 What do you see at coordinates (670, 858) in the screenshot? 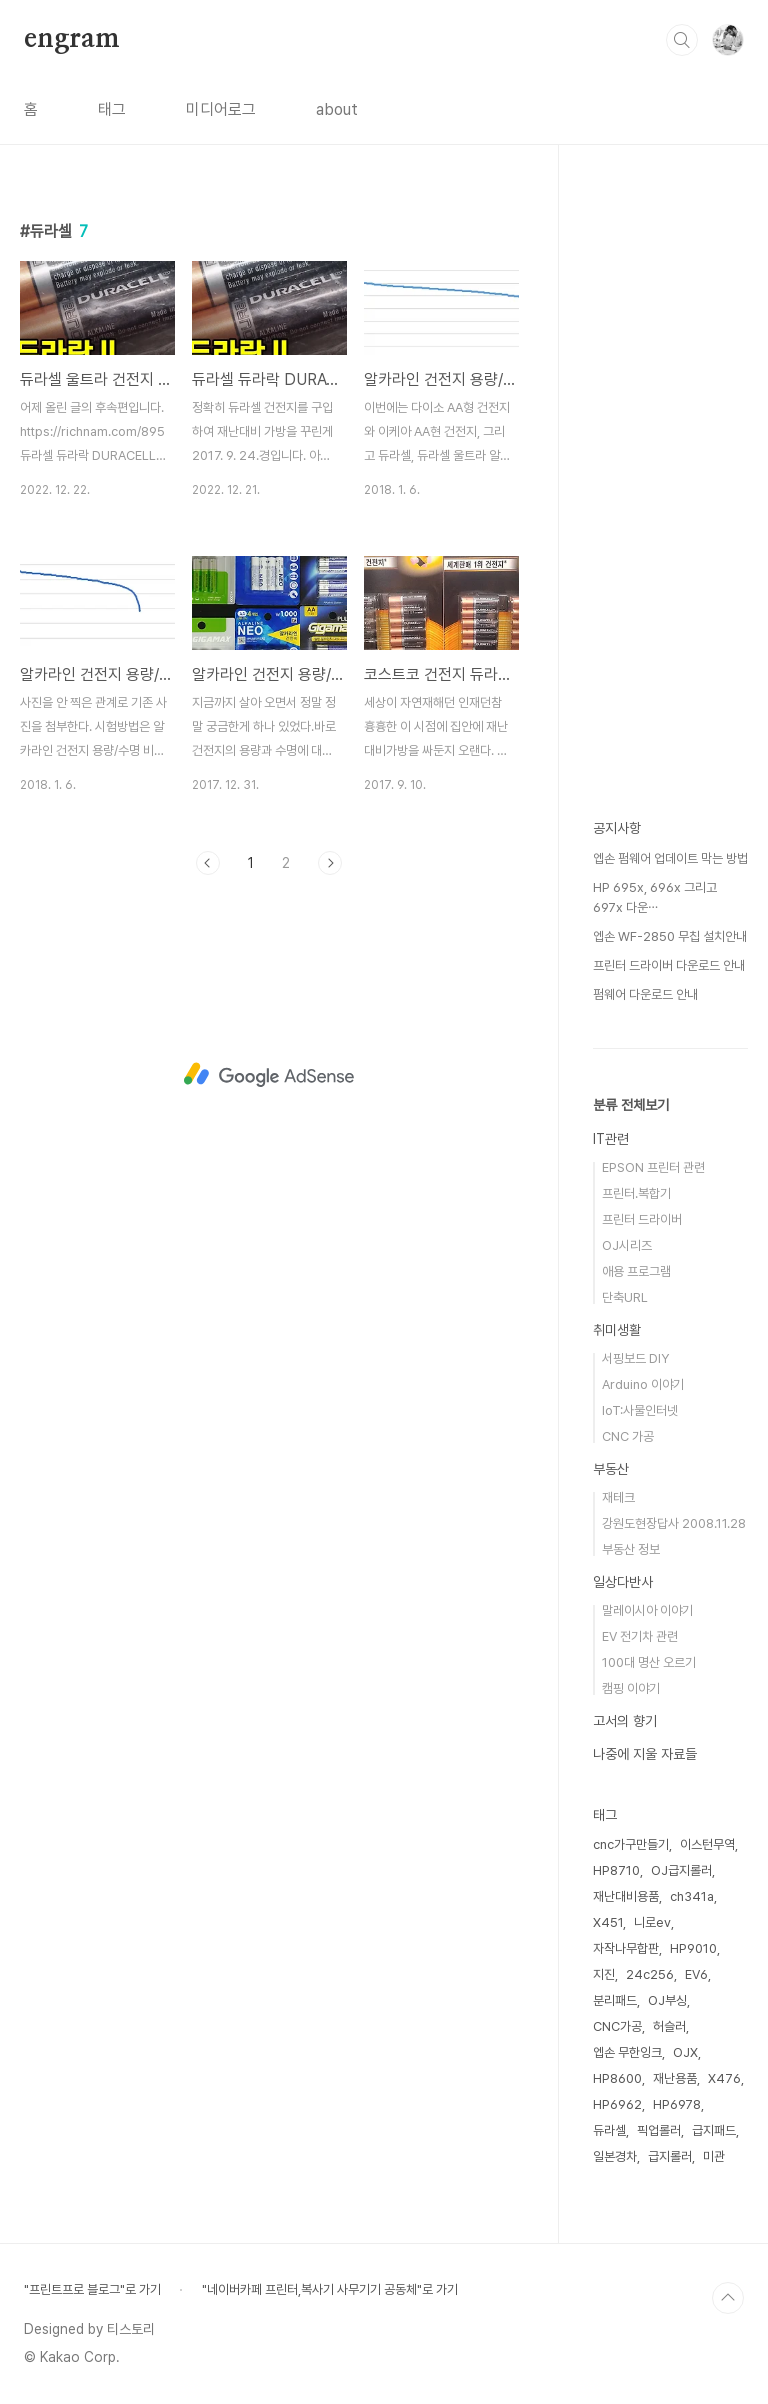
I see `엡손 펌웨어 업데이트 막는 방법` at bounding box center [670, 858].